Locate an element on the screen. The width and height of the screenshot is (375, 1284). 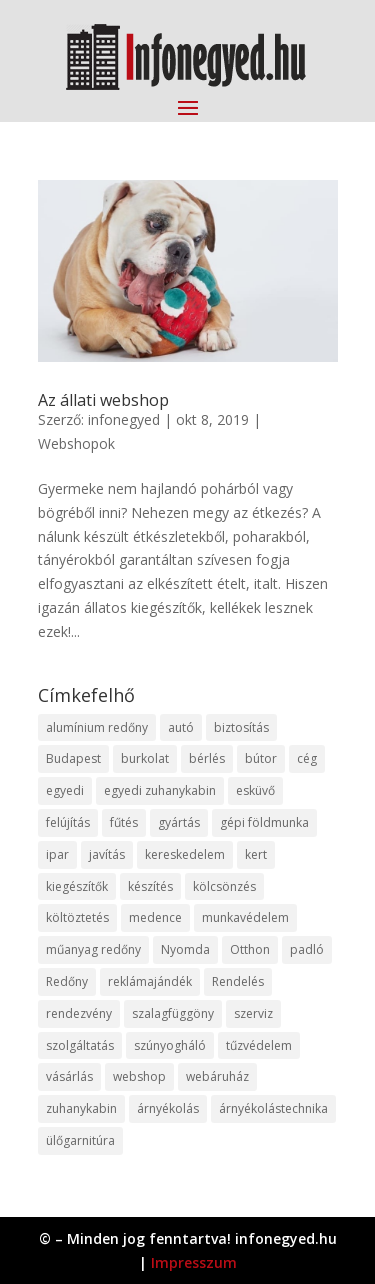
egyedi [egyedi (15 elem)] is located at coordinates (65, 790).